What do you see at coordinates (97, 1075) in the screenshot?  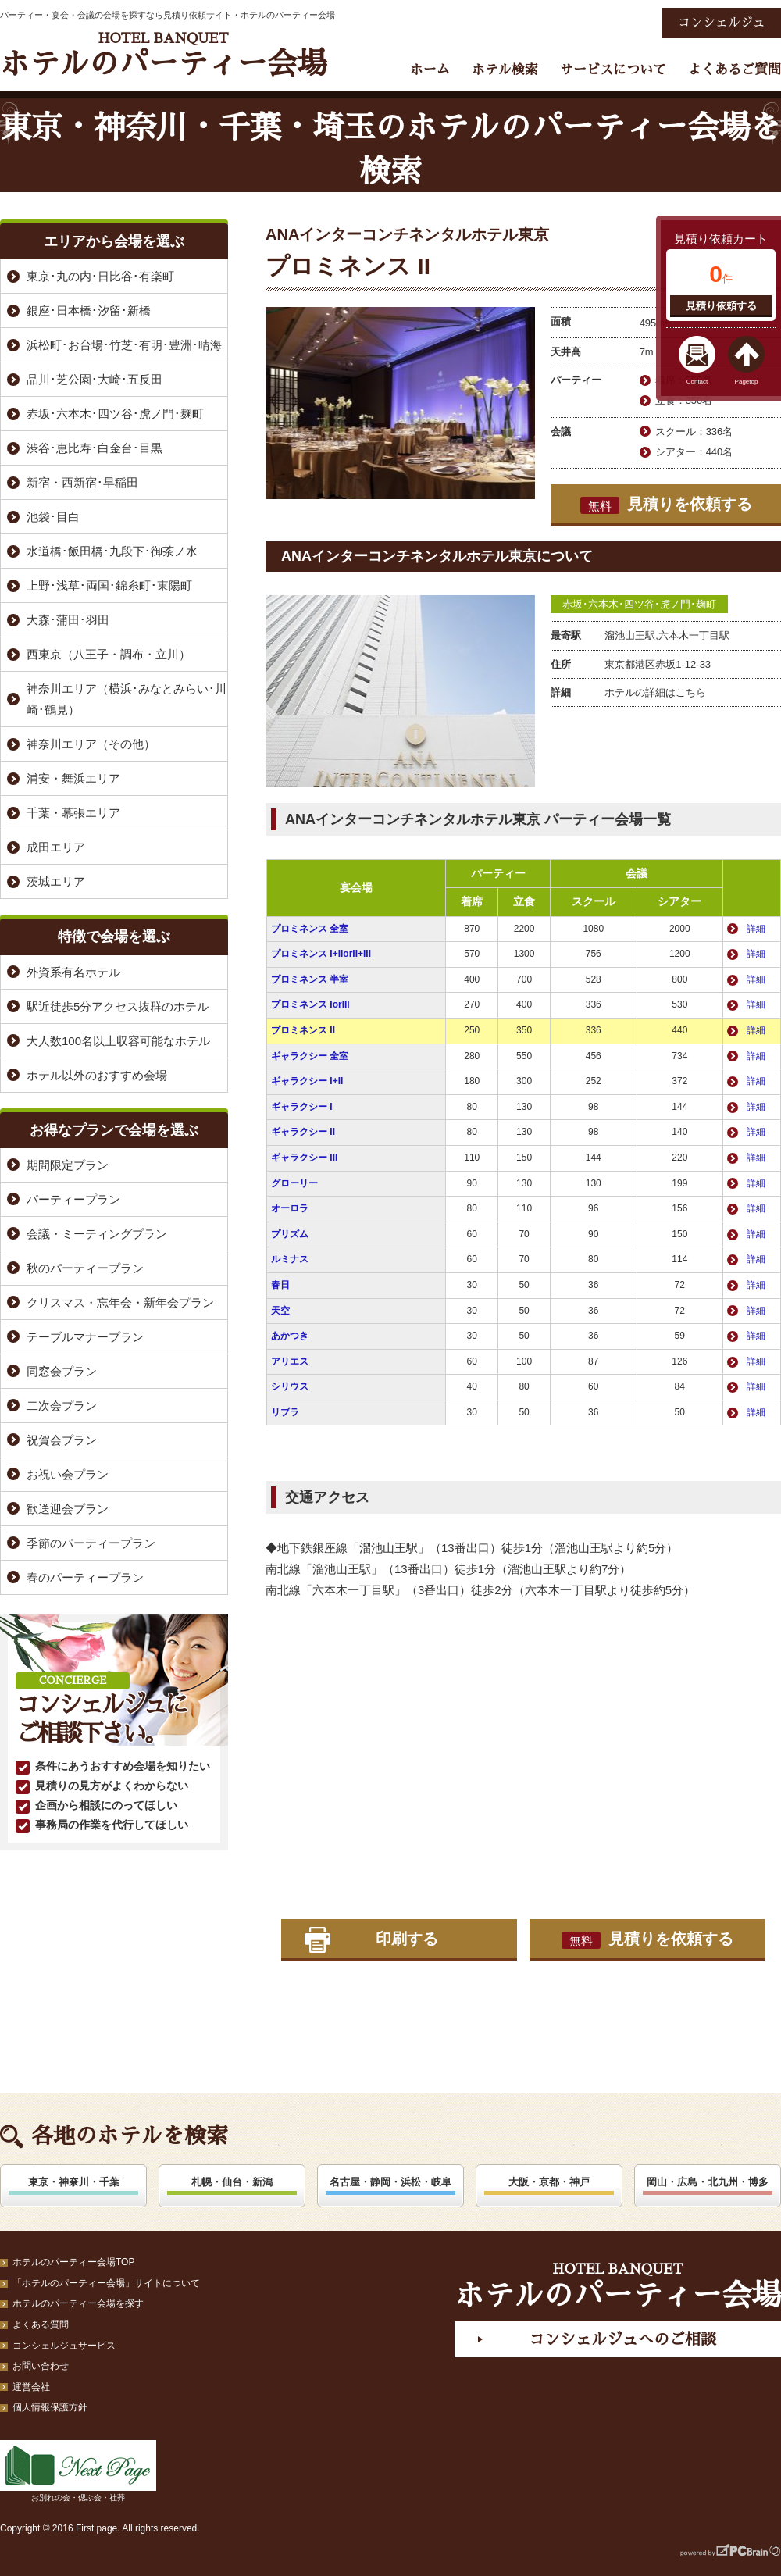 I see `ホテル以外のおすすめ会場` at bounding box center [97, 1075].